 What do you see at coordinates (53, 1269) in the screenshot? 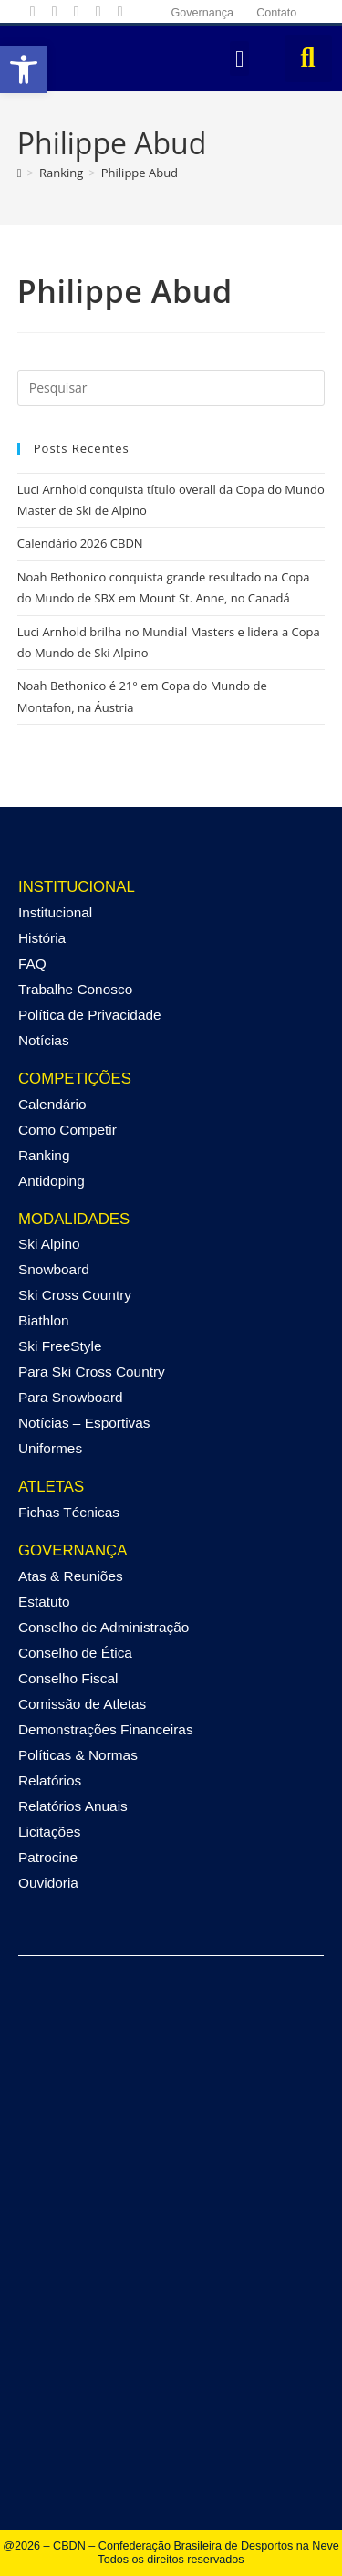
I see `Snowboard` at bounding box center [53, 1269].